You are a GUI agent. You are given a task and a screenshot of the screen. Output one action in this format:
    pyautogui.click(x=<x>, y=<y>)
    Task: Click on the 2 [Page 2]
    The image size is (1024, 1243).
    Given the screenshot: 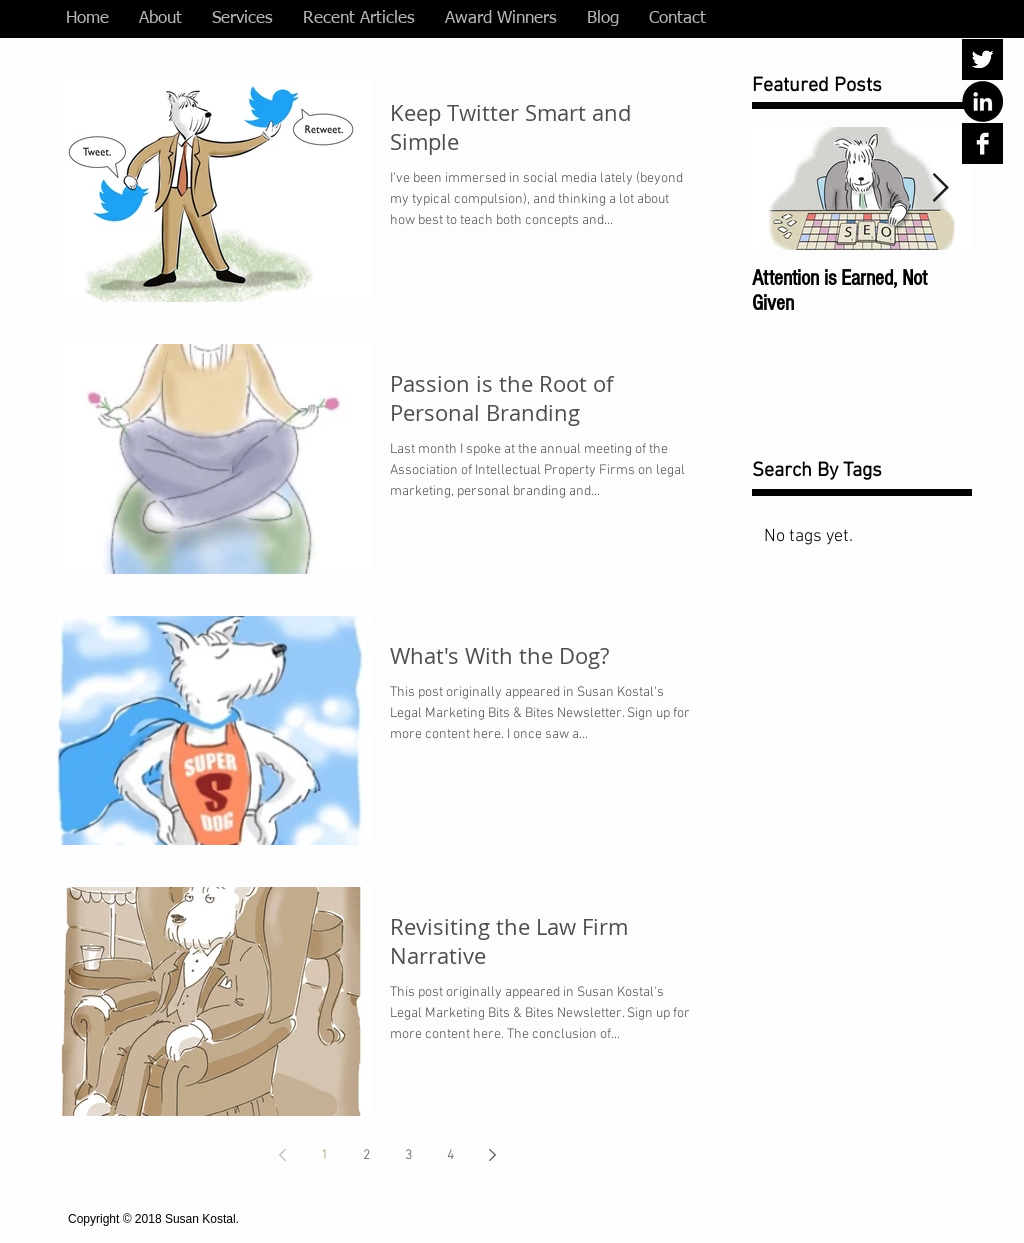 What is the action you would take?
    pyautogui.click(x=366, y=1155)
    